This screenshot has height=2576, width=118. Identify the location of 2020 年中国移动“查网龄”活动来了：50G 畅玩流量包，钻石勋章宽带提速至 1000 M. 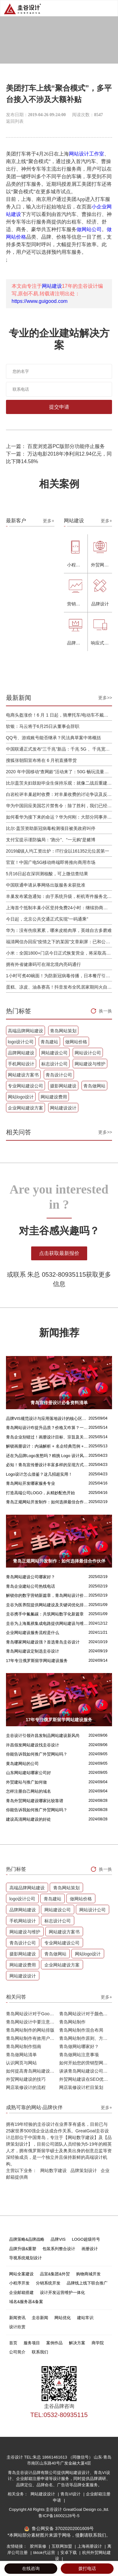
(59, 771).